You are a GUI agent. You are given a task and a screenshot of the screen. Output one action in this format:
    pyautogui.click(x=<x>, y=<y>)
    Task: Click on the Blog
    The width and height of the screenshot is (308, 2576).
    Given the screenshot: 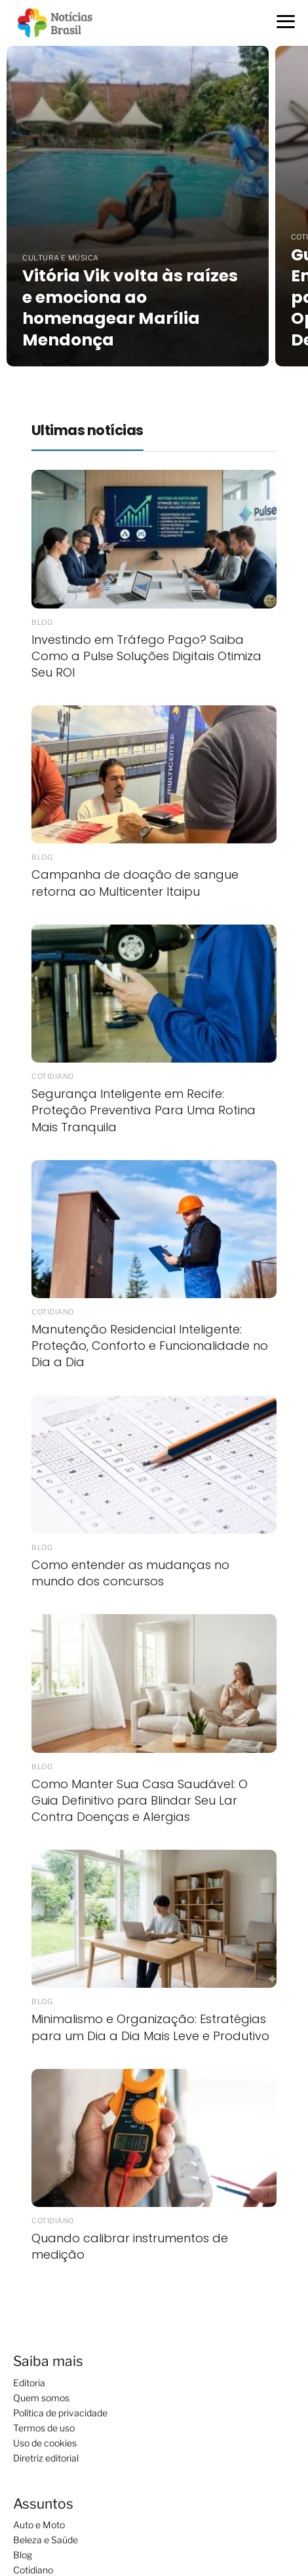 What is the action you would take?
    pyautogui.click(x=22, y=2554)
    